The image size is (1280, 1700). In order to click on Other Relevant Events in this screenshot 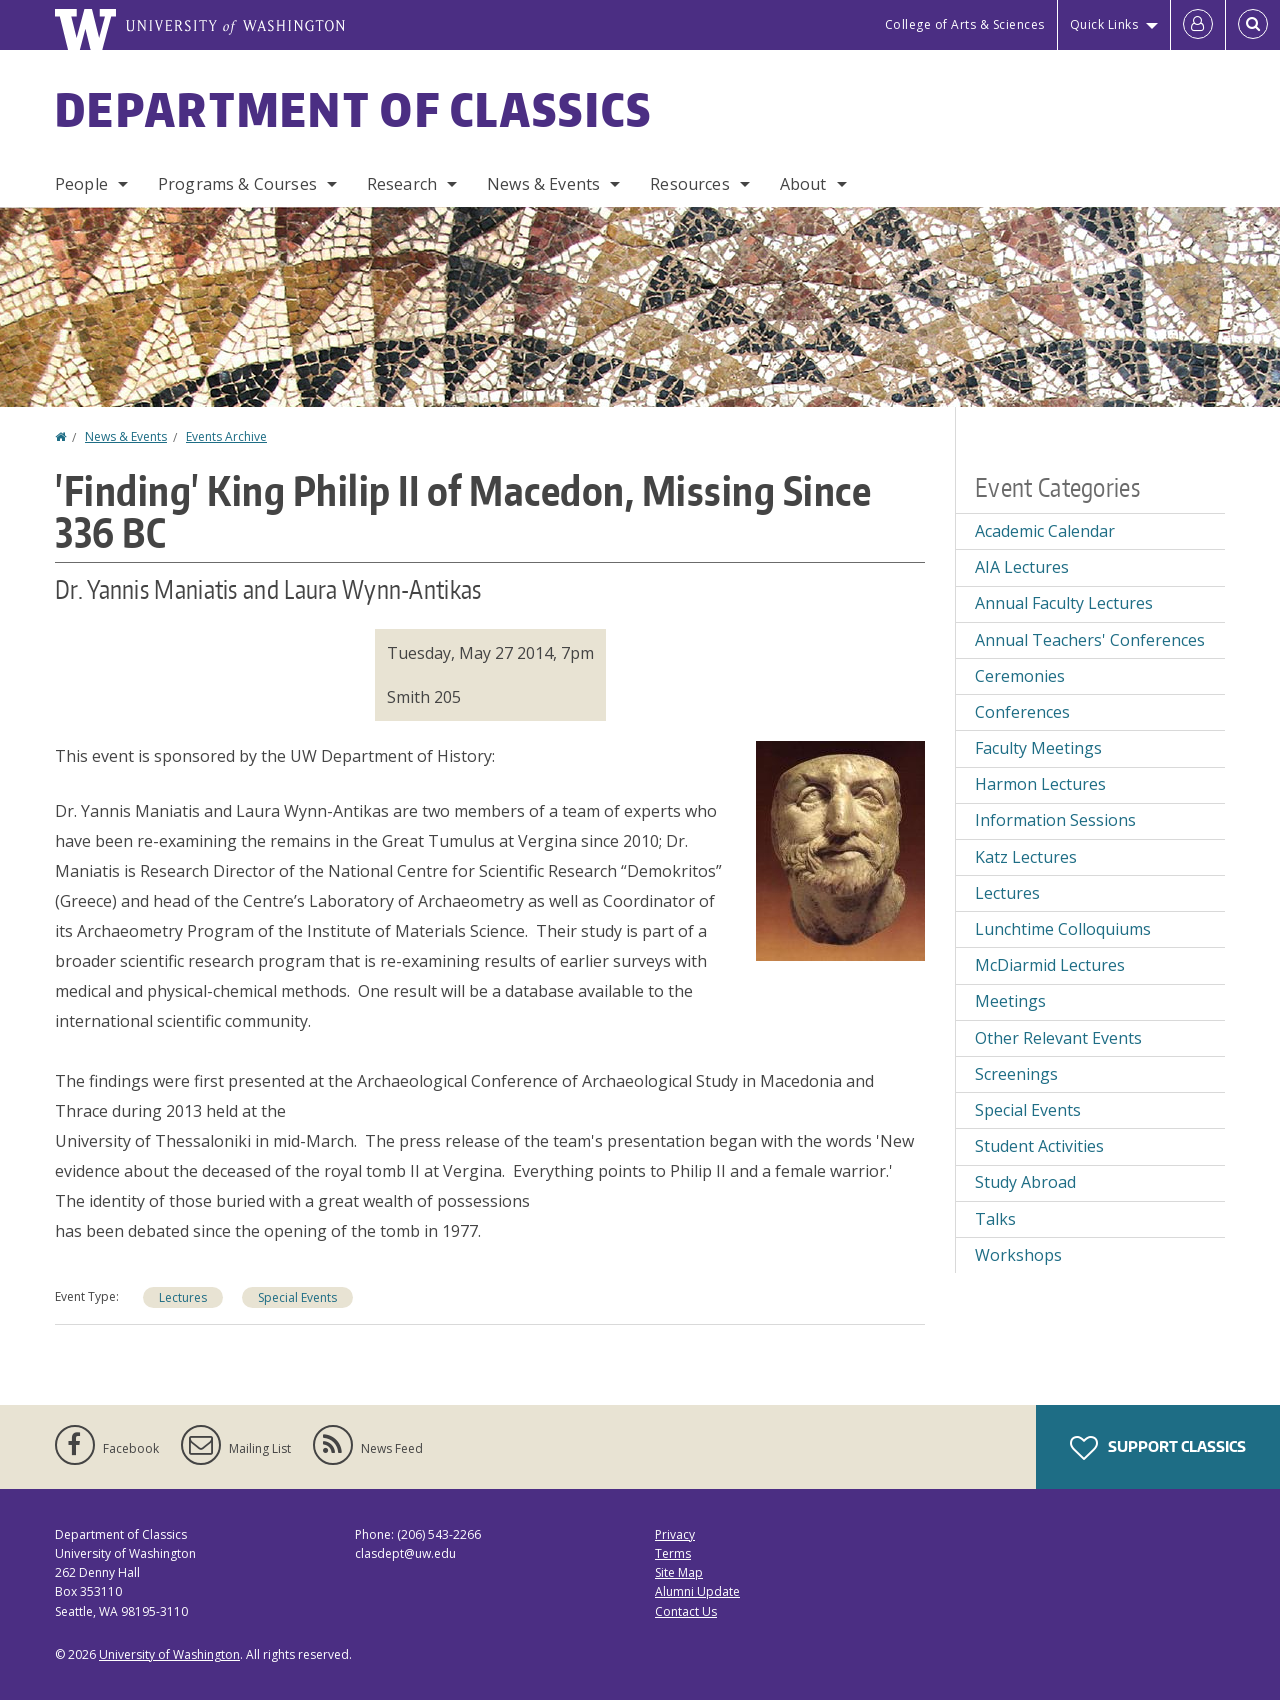, I will do `click(1058, 1038)`.